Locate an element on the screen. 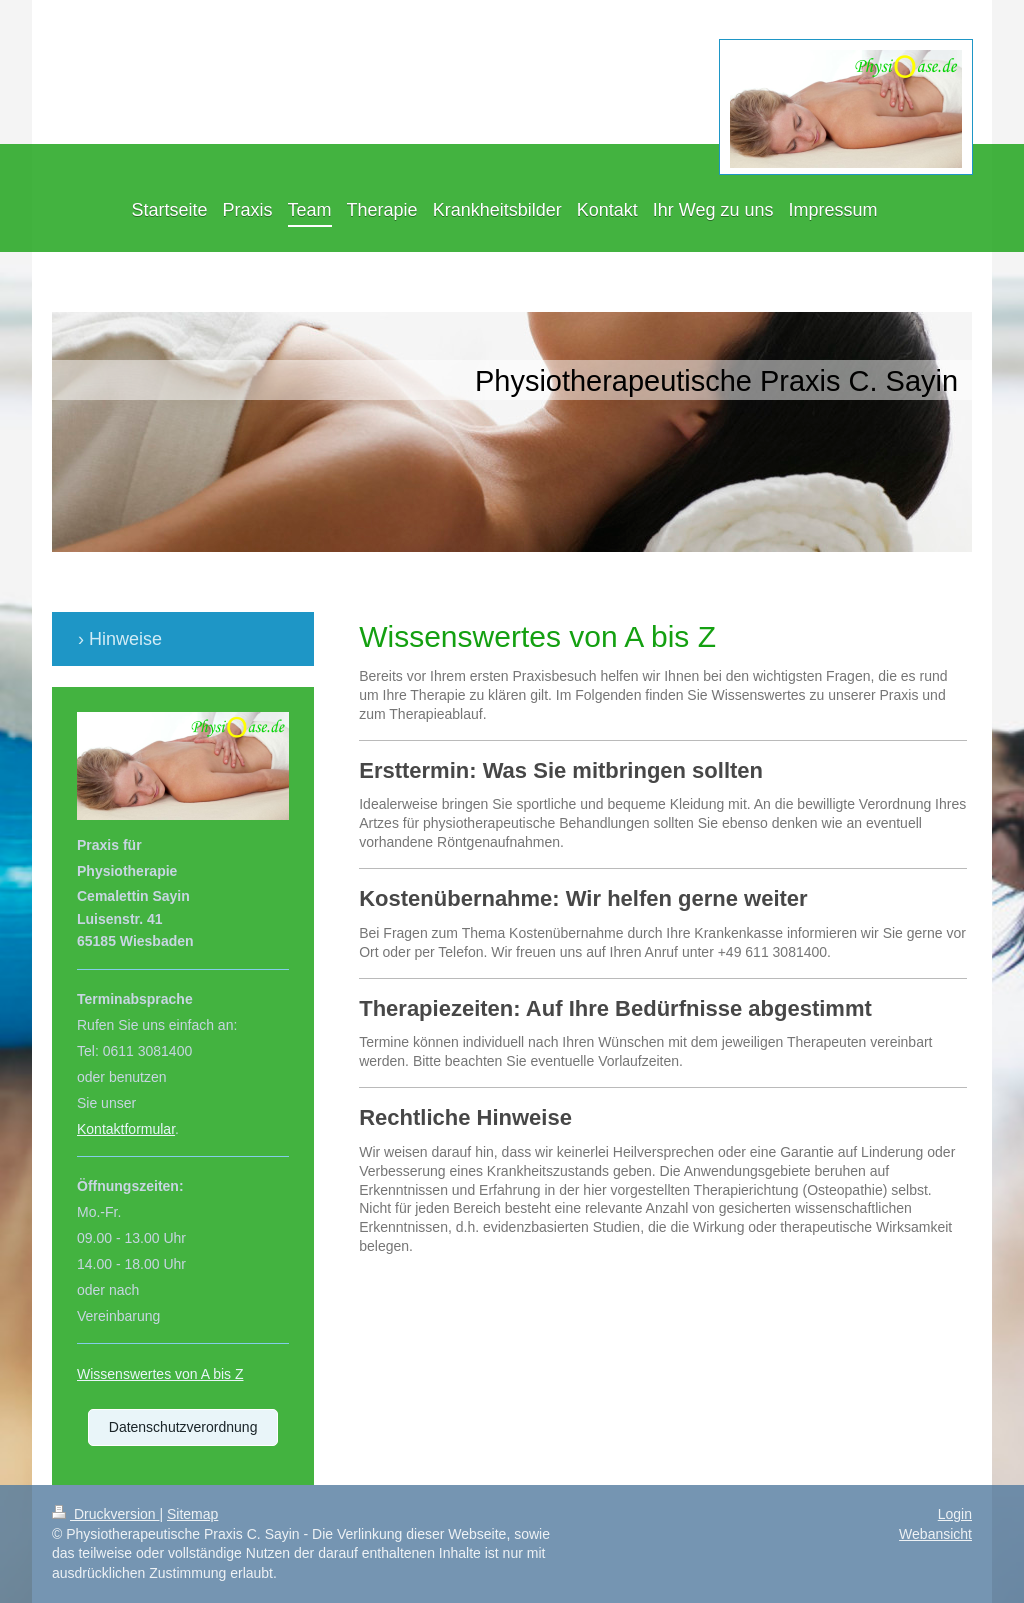 Image resolution: width=1024 pixels, height=1603 pixels. Webansicht is located at coordinates (935, 1534).